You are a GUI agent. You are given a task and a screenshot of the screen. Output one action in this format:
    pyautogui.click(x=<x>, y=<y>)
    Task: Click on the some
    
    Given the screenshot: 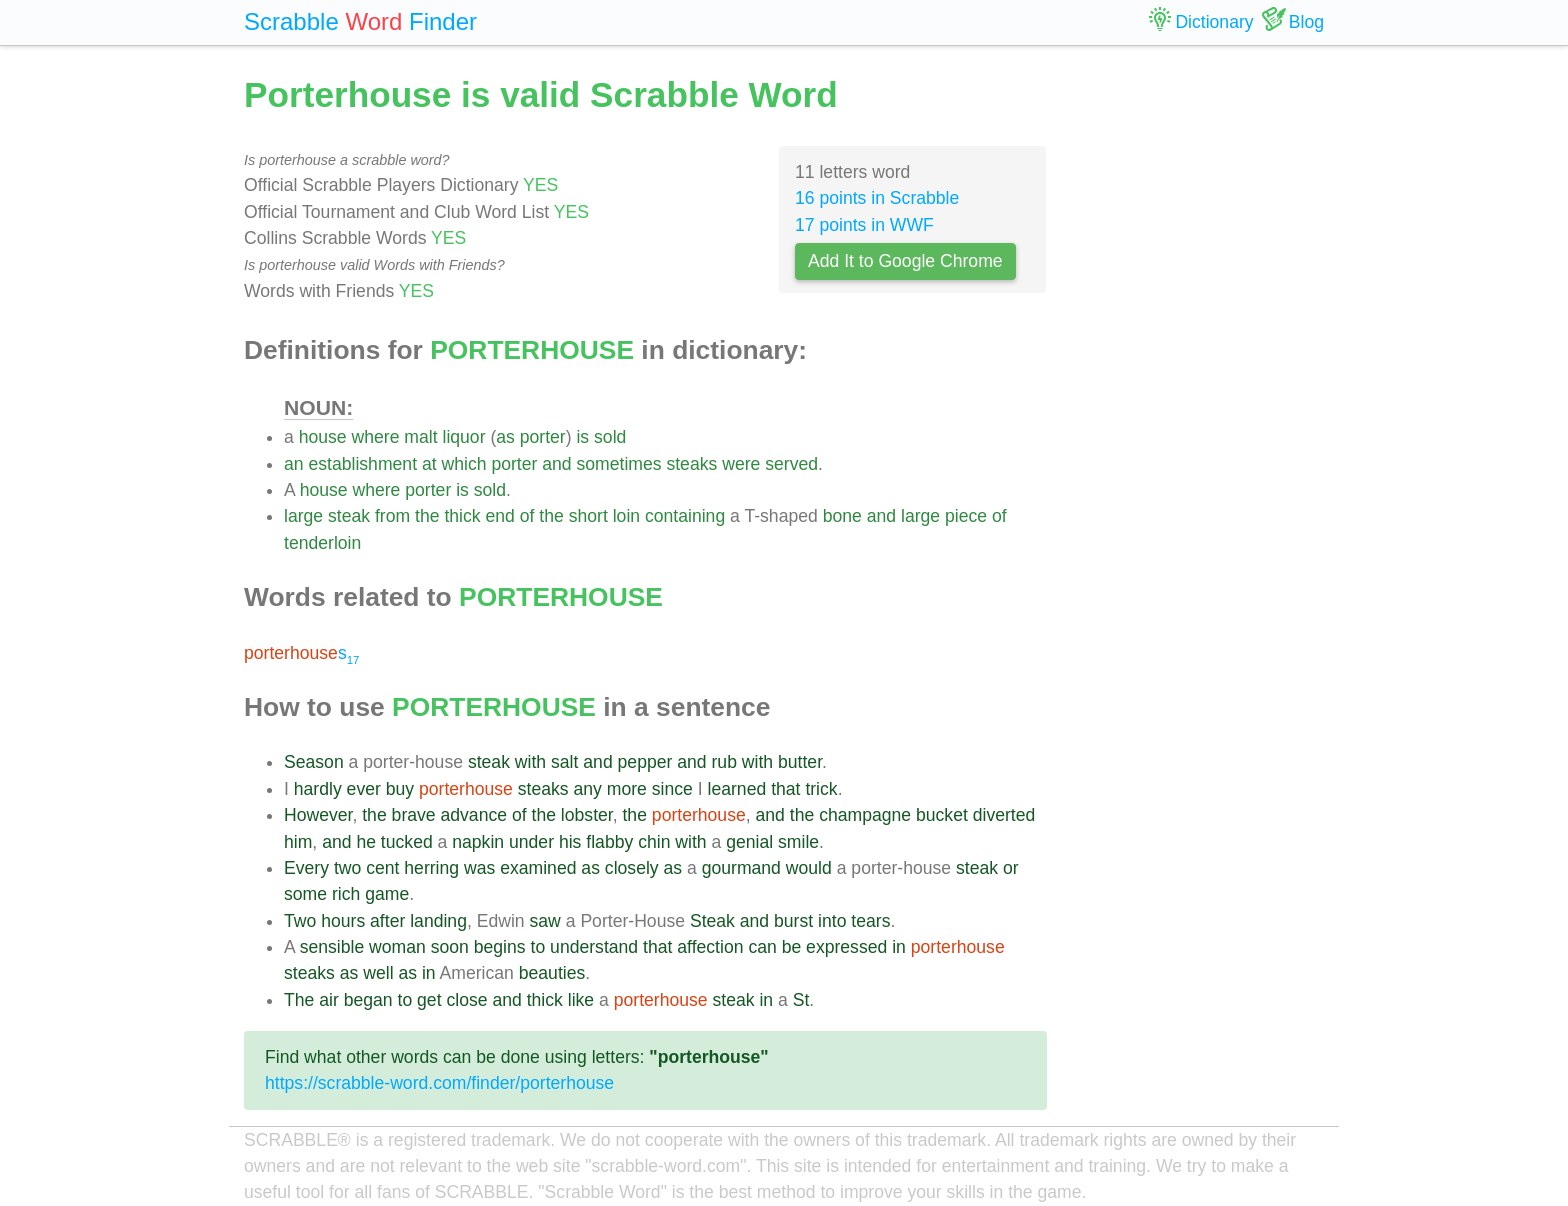 What is the action you would take?
    pyautogui.click(x=305, y=894)
    